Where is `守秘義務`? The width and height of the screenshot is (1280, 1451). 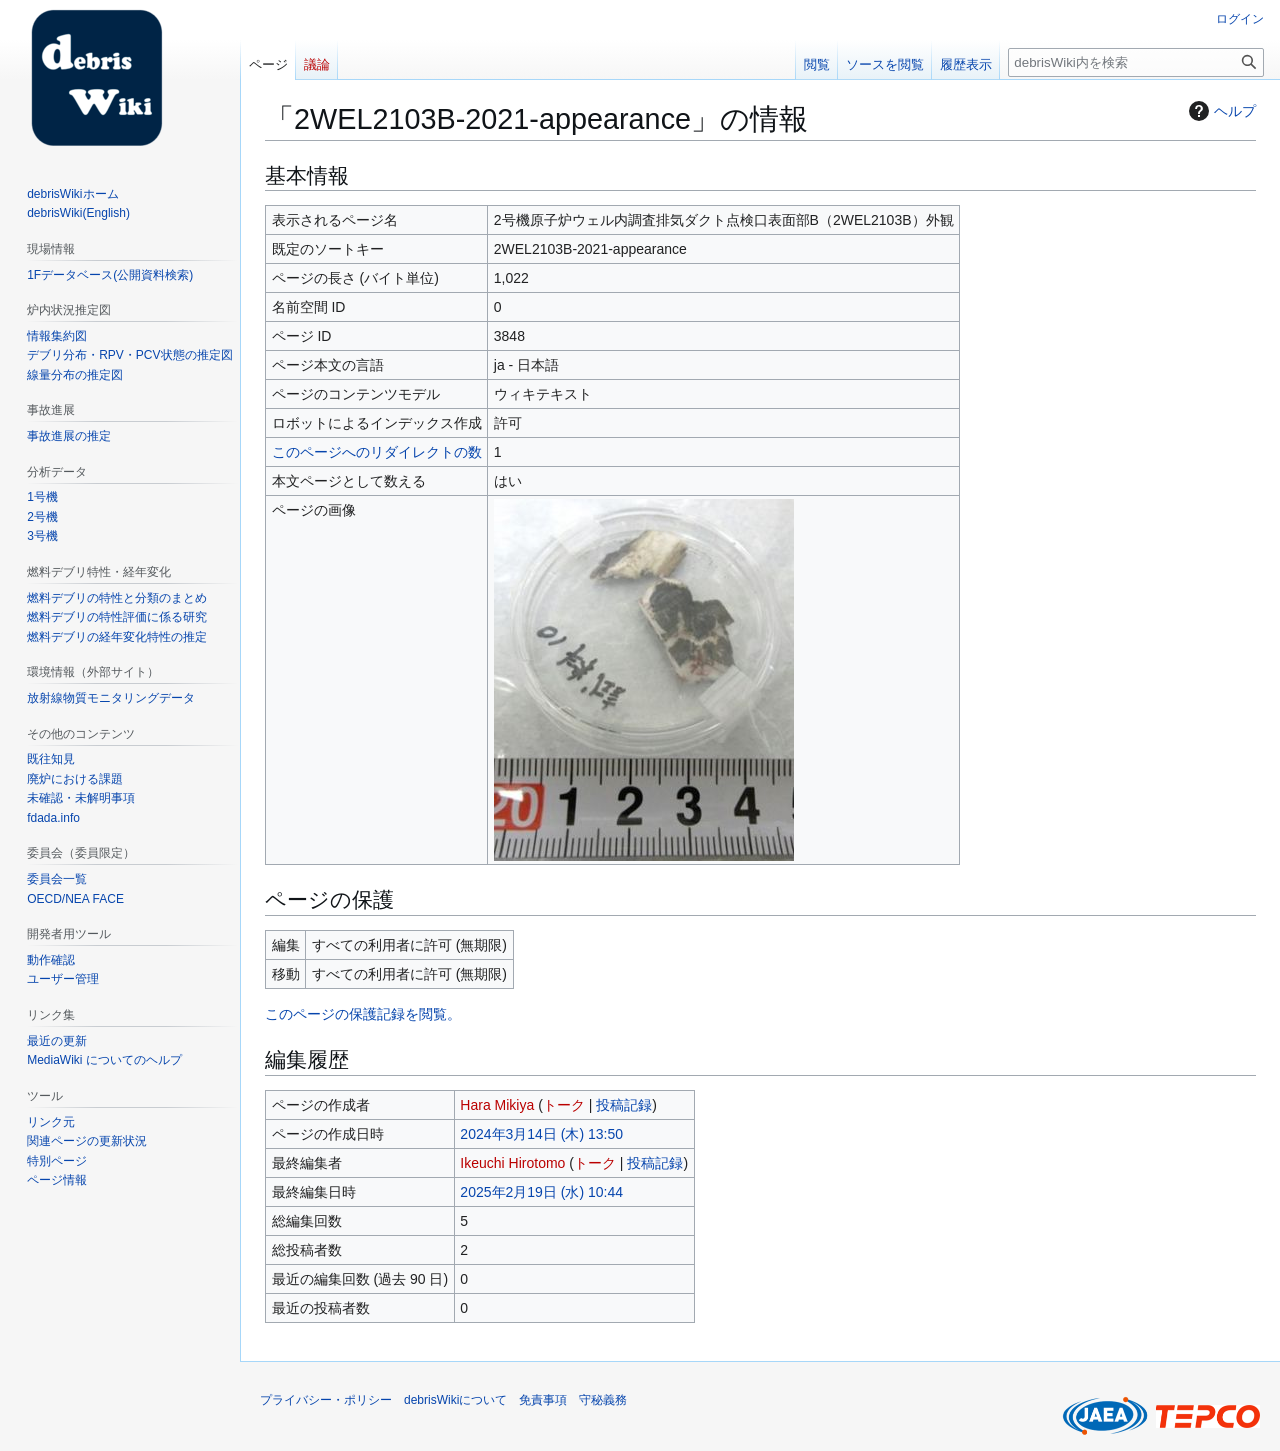 守秘義務 is located at coordinates (603, 1400).